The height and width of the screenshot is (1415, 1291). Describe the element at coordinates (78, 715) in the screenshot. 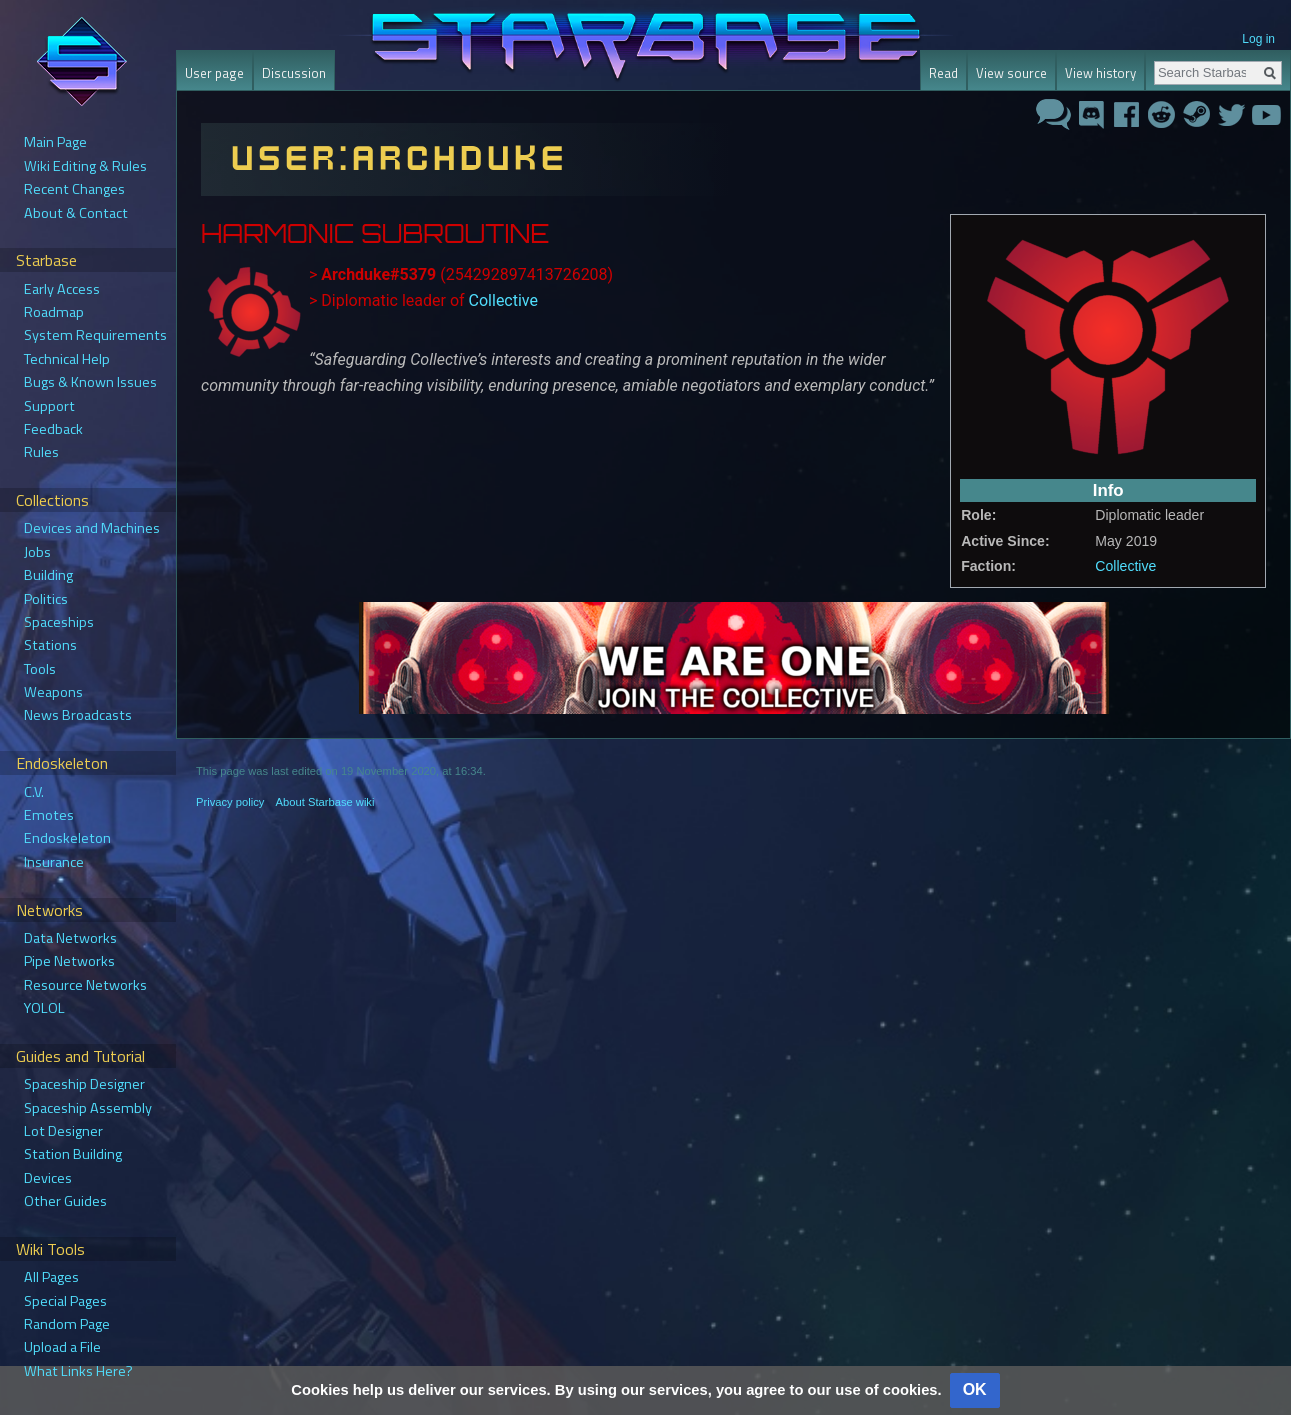

I see `News Broadcasts` at that location.